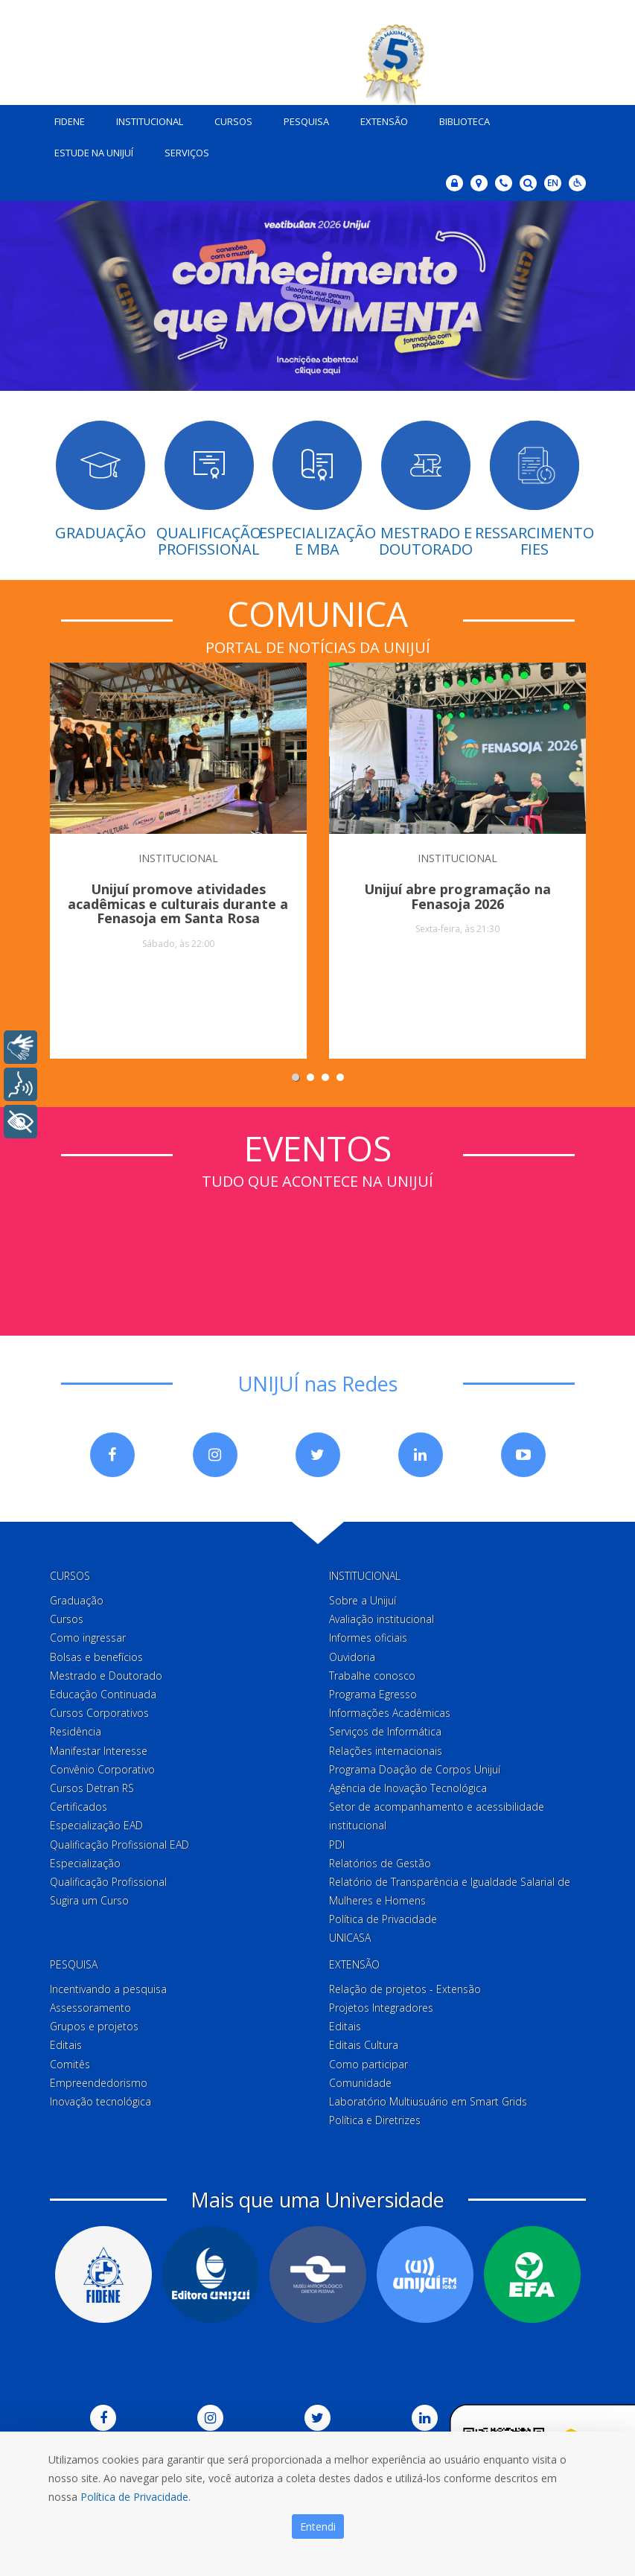  Describe the element at coordinates (92, 1785) in the screenshot. I see `Cursos Detran RS` at that location.